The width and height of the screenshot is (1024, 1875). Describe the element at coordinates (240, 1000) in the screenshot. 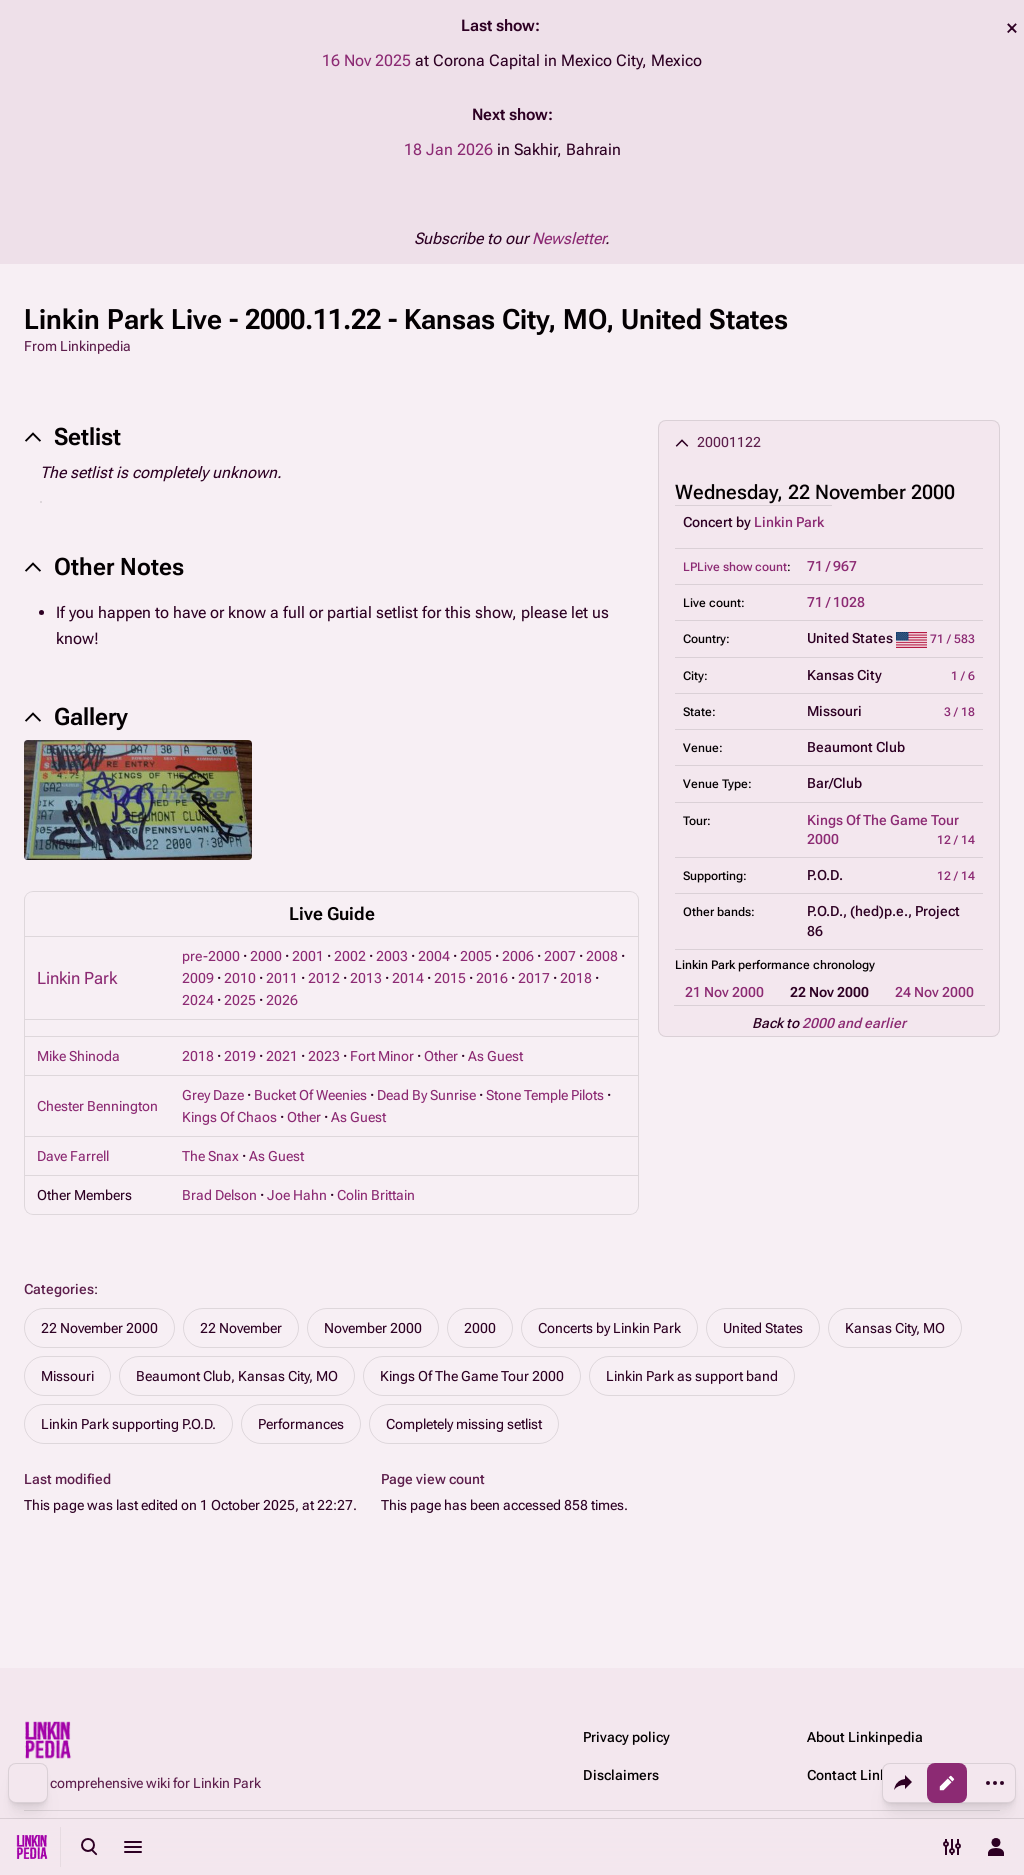

I see `2025` at that location.